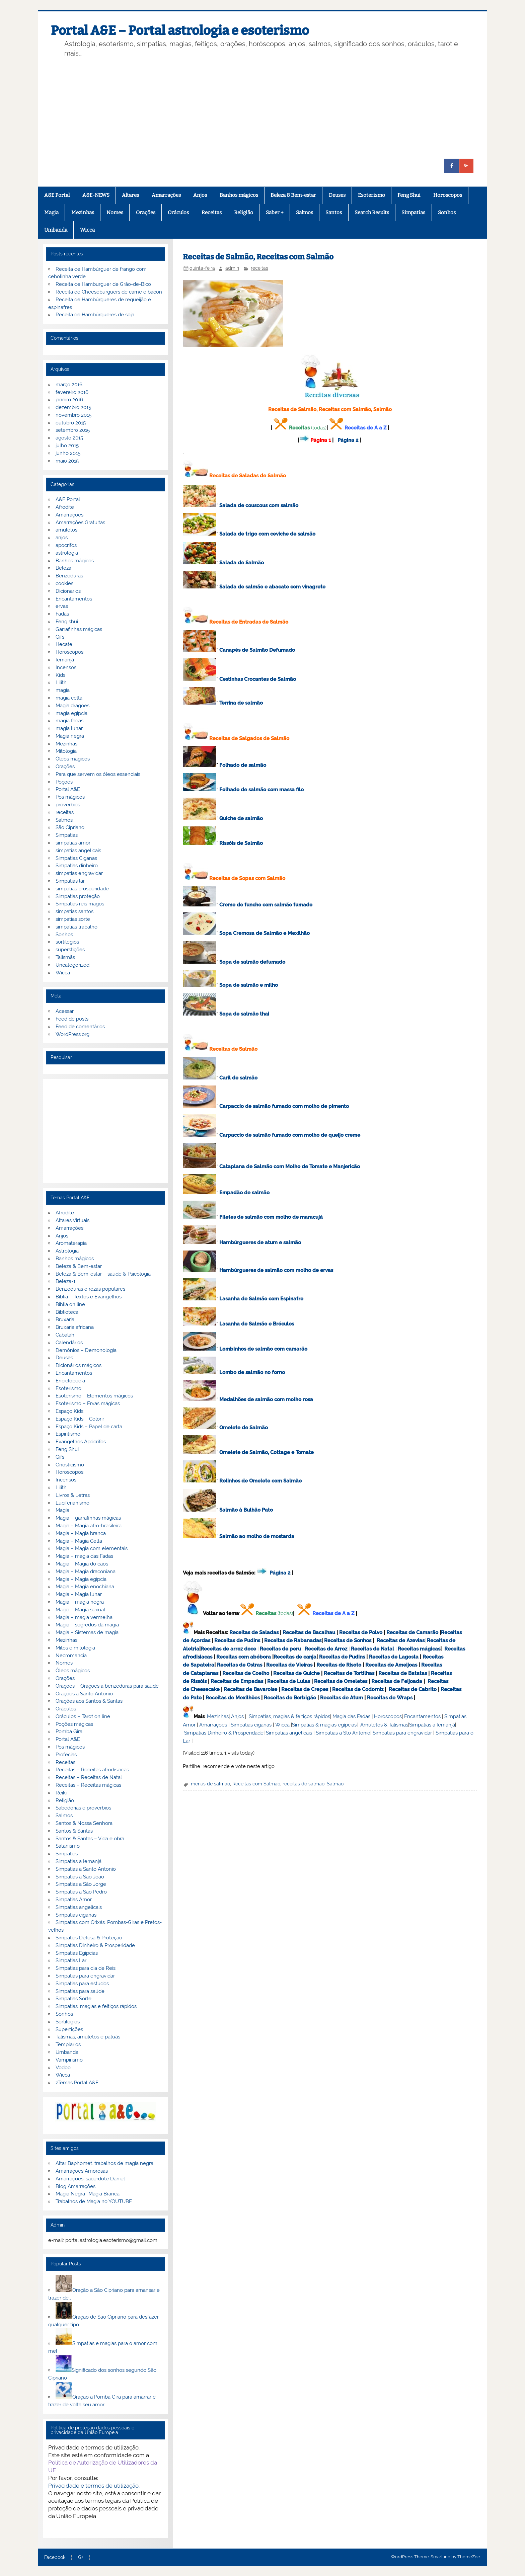  I want to click on apocrifos, so click(66, 545).